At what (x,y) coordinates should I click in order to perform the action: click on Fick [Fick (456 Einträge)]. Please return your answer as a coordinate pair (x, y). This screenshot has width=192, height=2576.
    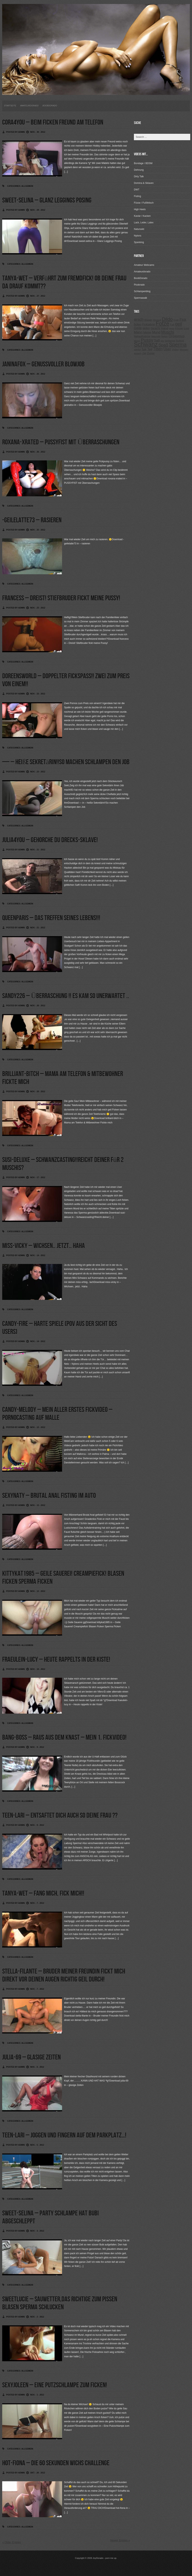
    Looking at the image, I should click on (183, 319).